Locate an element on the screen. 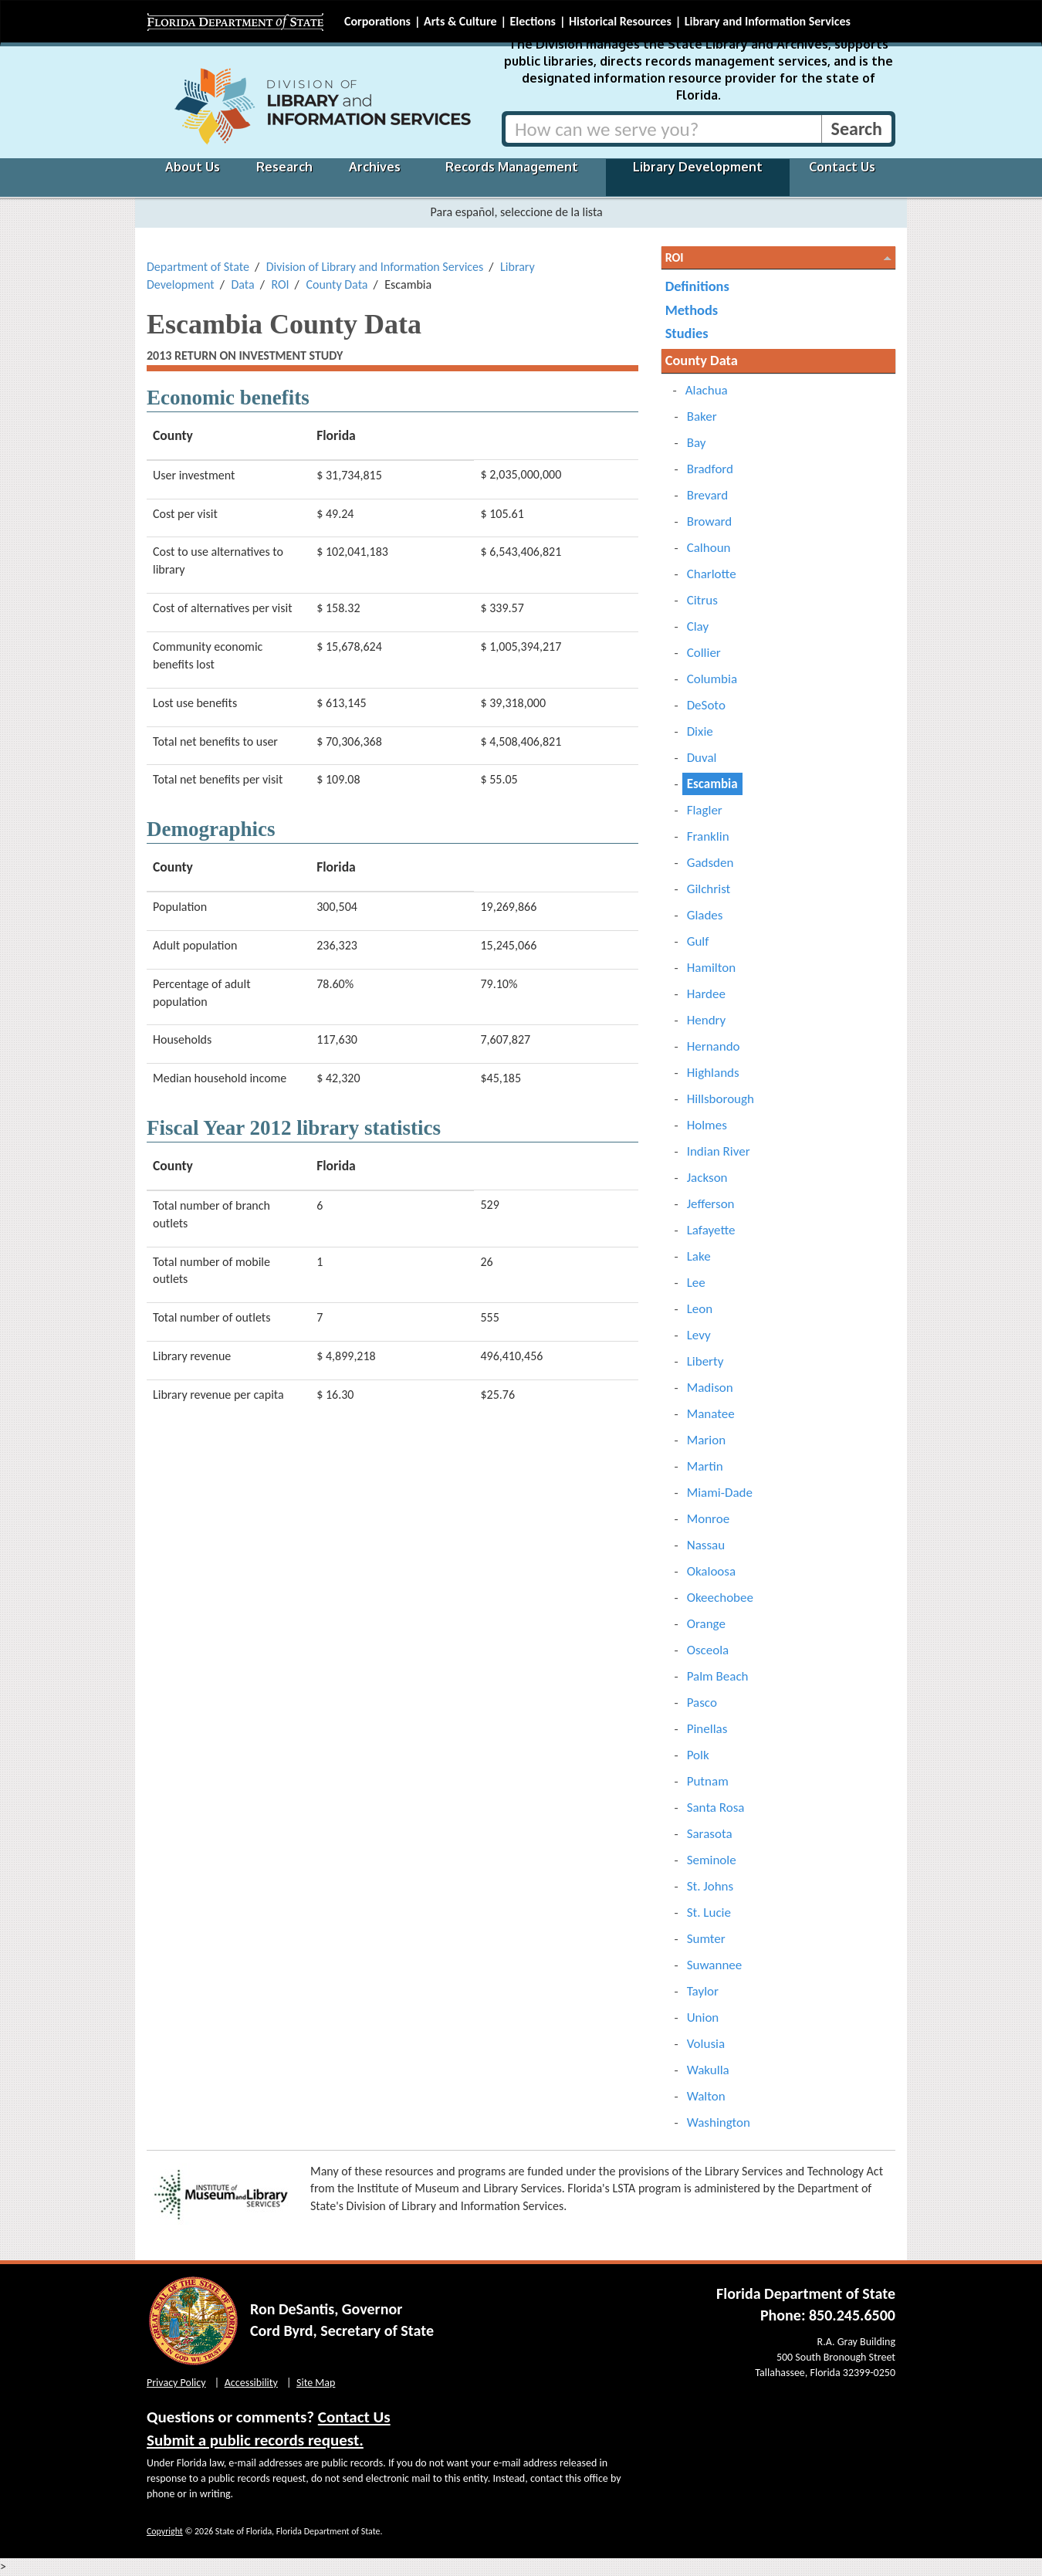 The width and height of the screenshot is (1042, 2576). Orange is located at coordinates (706, 1624).